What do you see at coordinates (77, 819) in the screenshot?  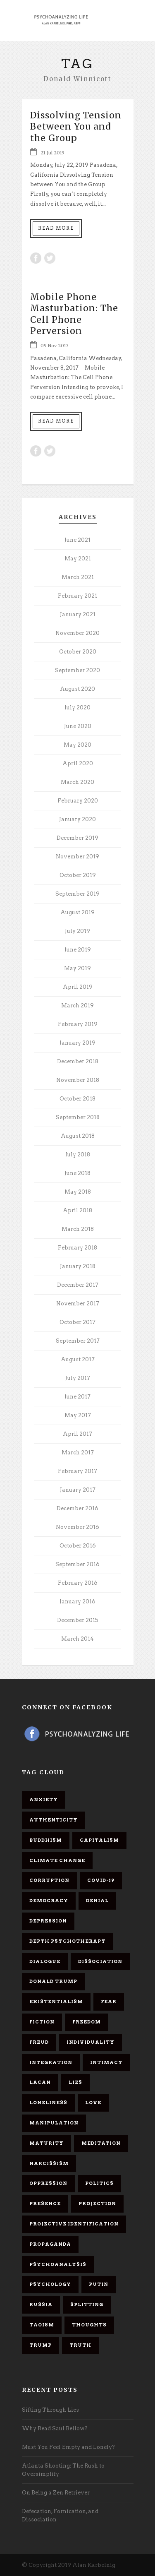 I see `January 2020` at bounding box center [77, 819].